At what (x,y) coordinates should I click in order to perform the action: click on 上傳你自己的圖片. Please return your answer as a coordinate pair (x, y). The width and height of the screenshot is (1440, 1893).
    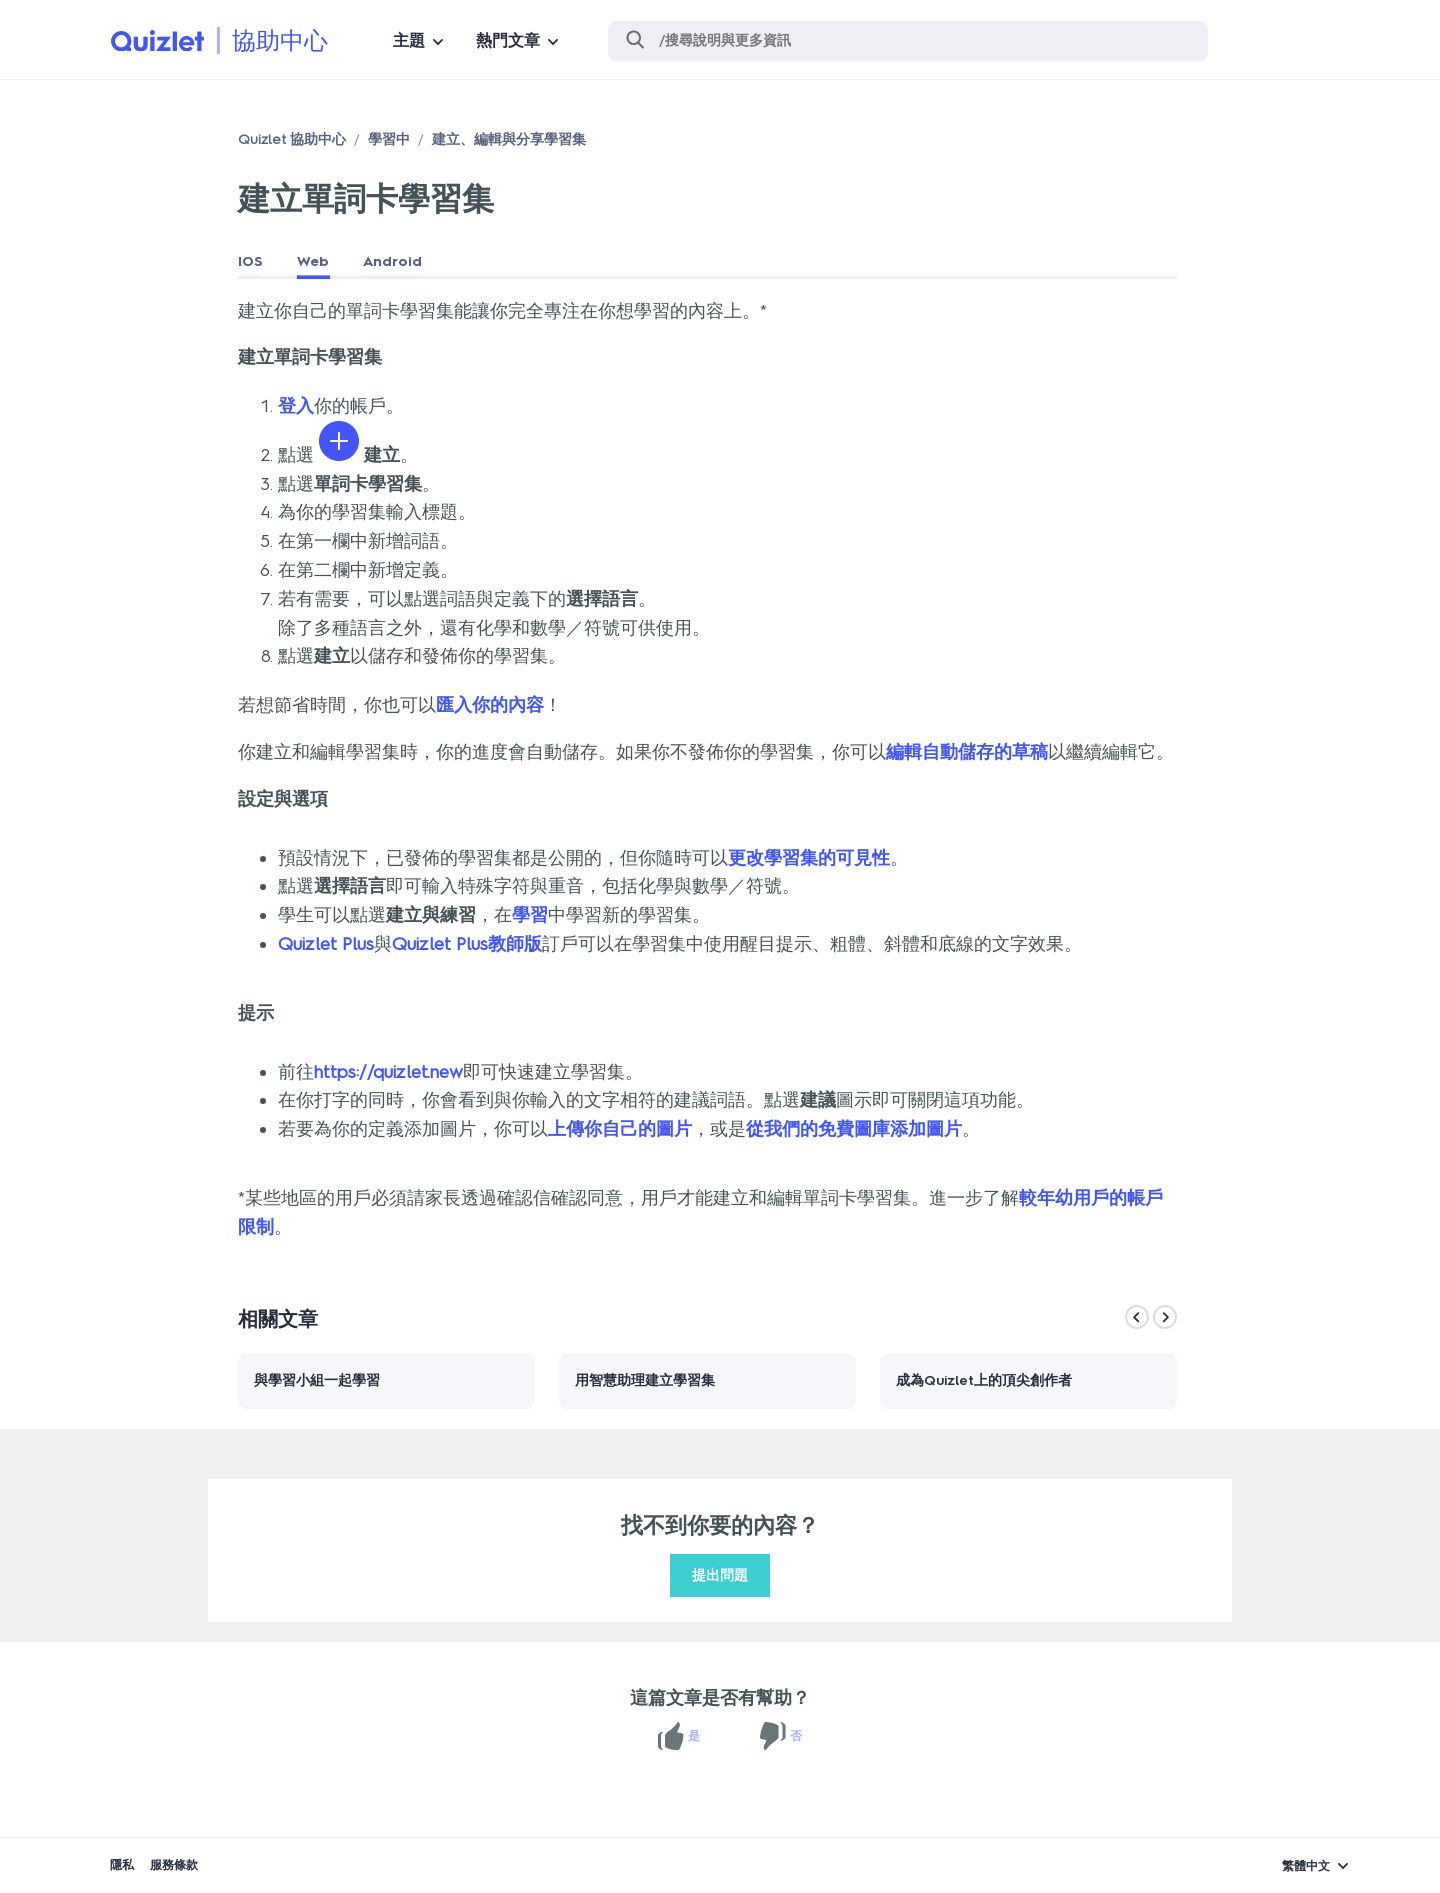
    Looking at the image, I should click on (620, 1129).